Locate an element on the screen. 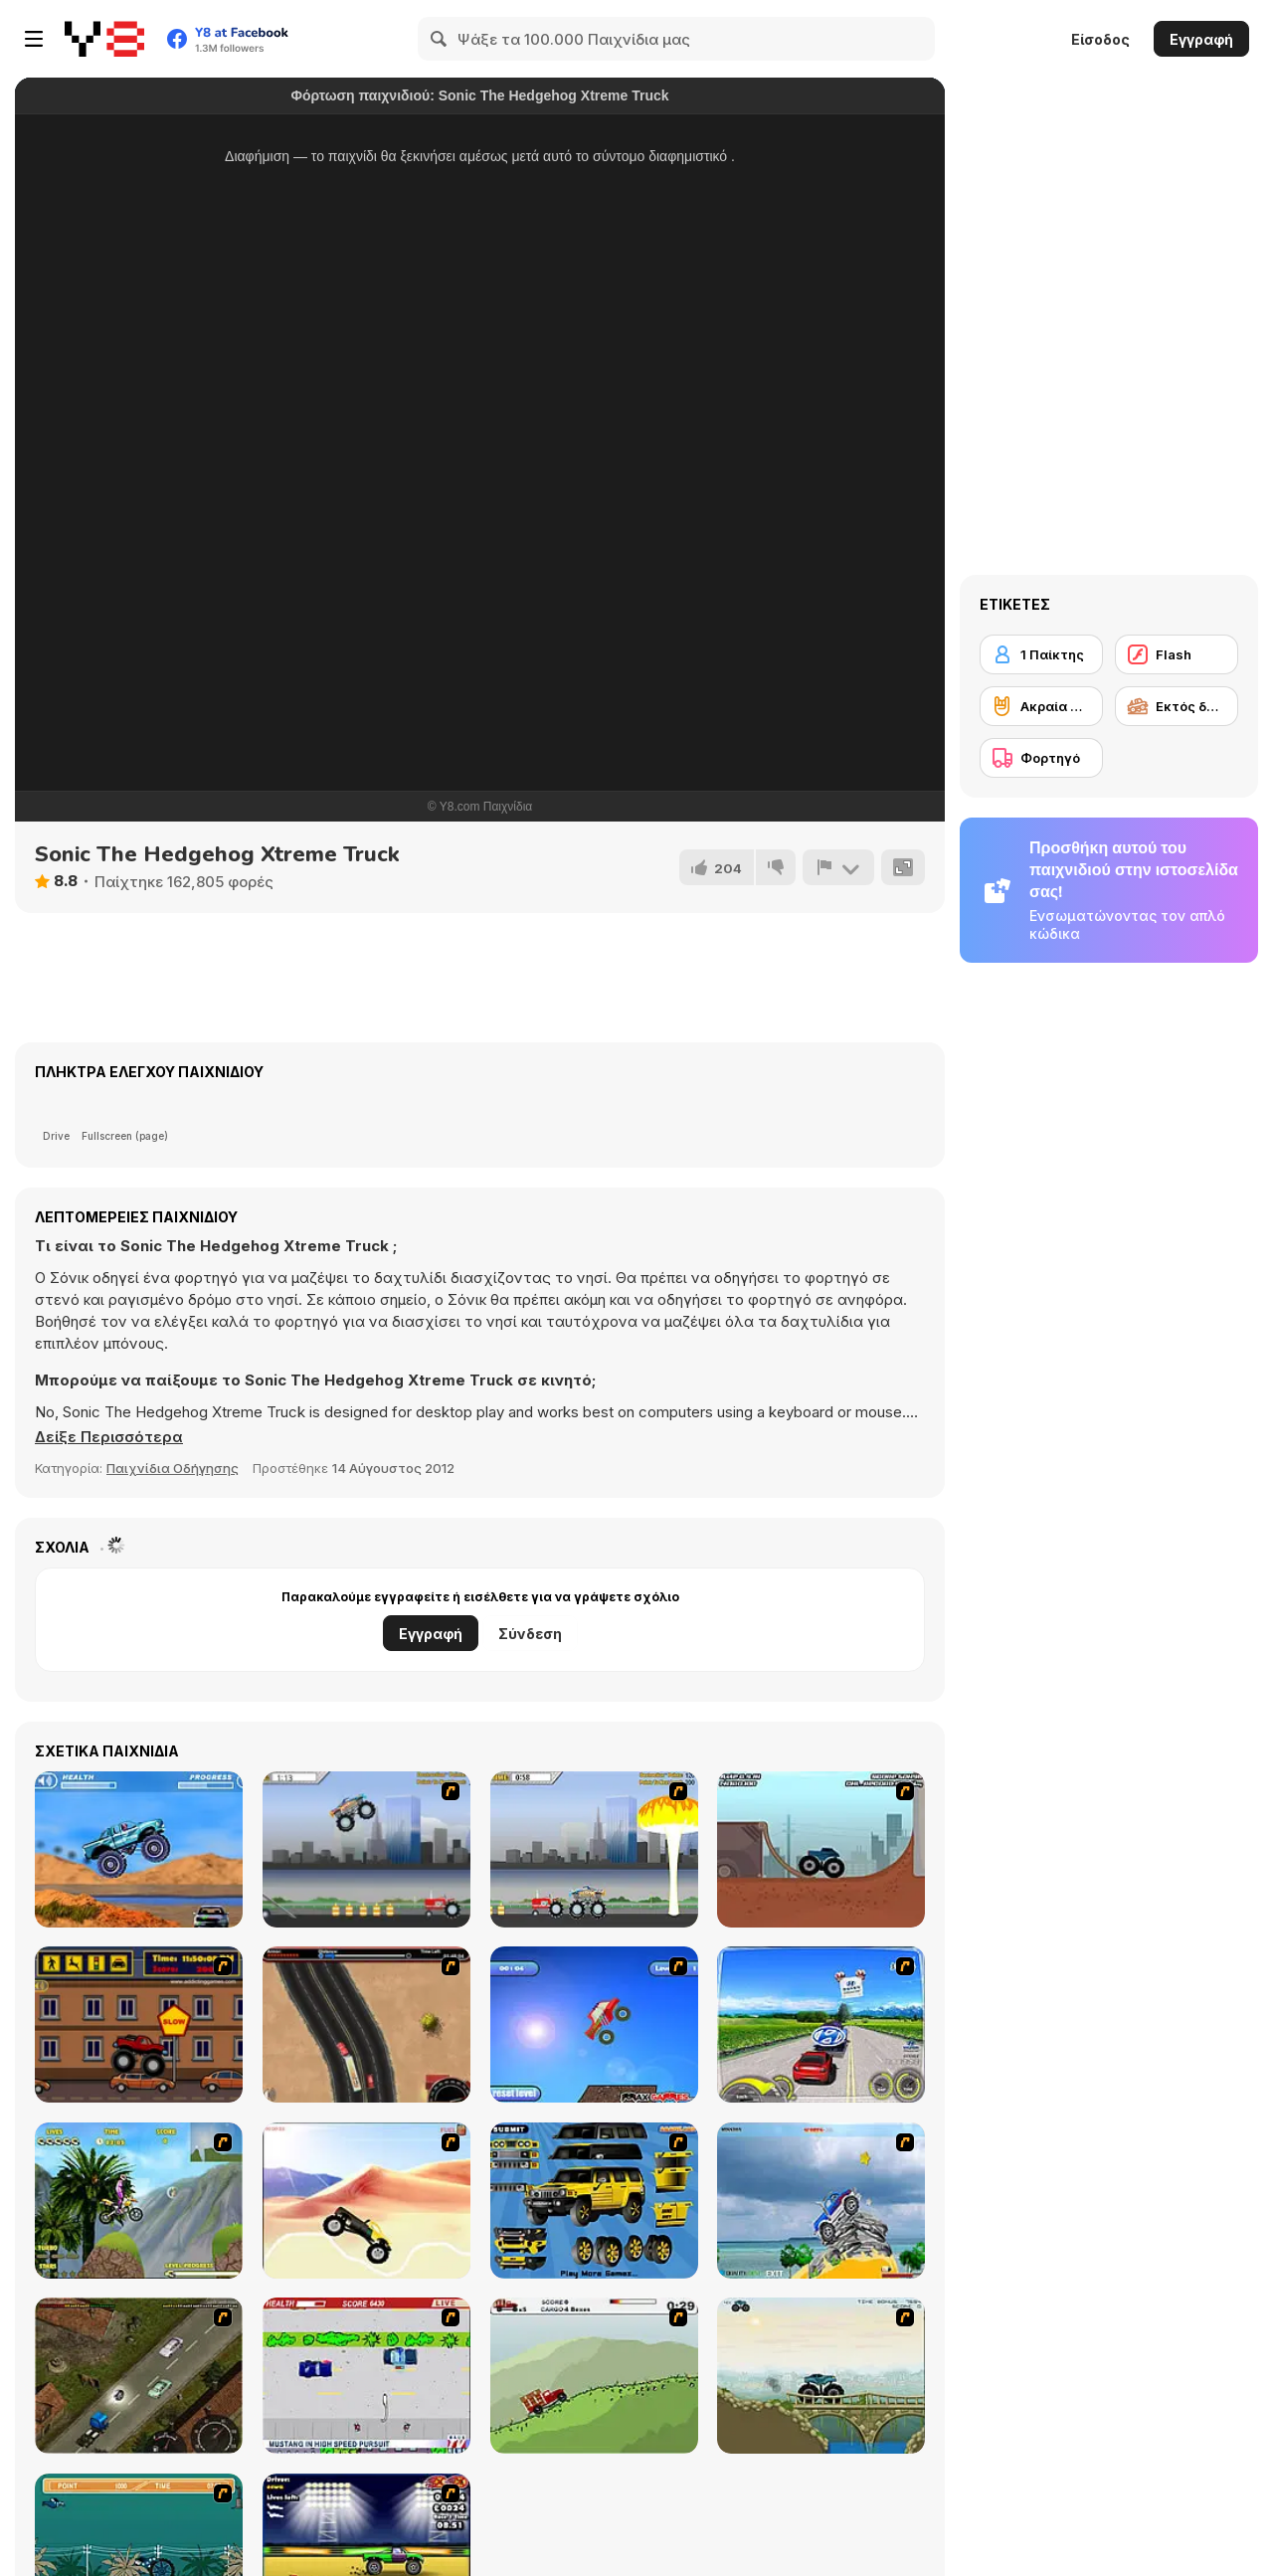 Image resolution: width=1273 pixels, height=2576 pixels. [Monster Truck Curfew] is located at coordinates (139, 2024).